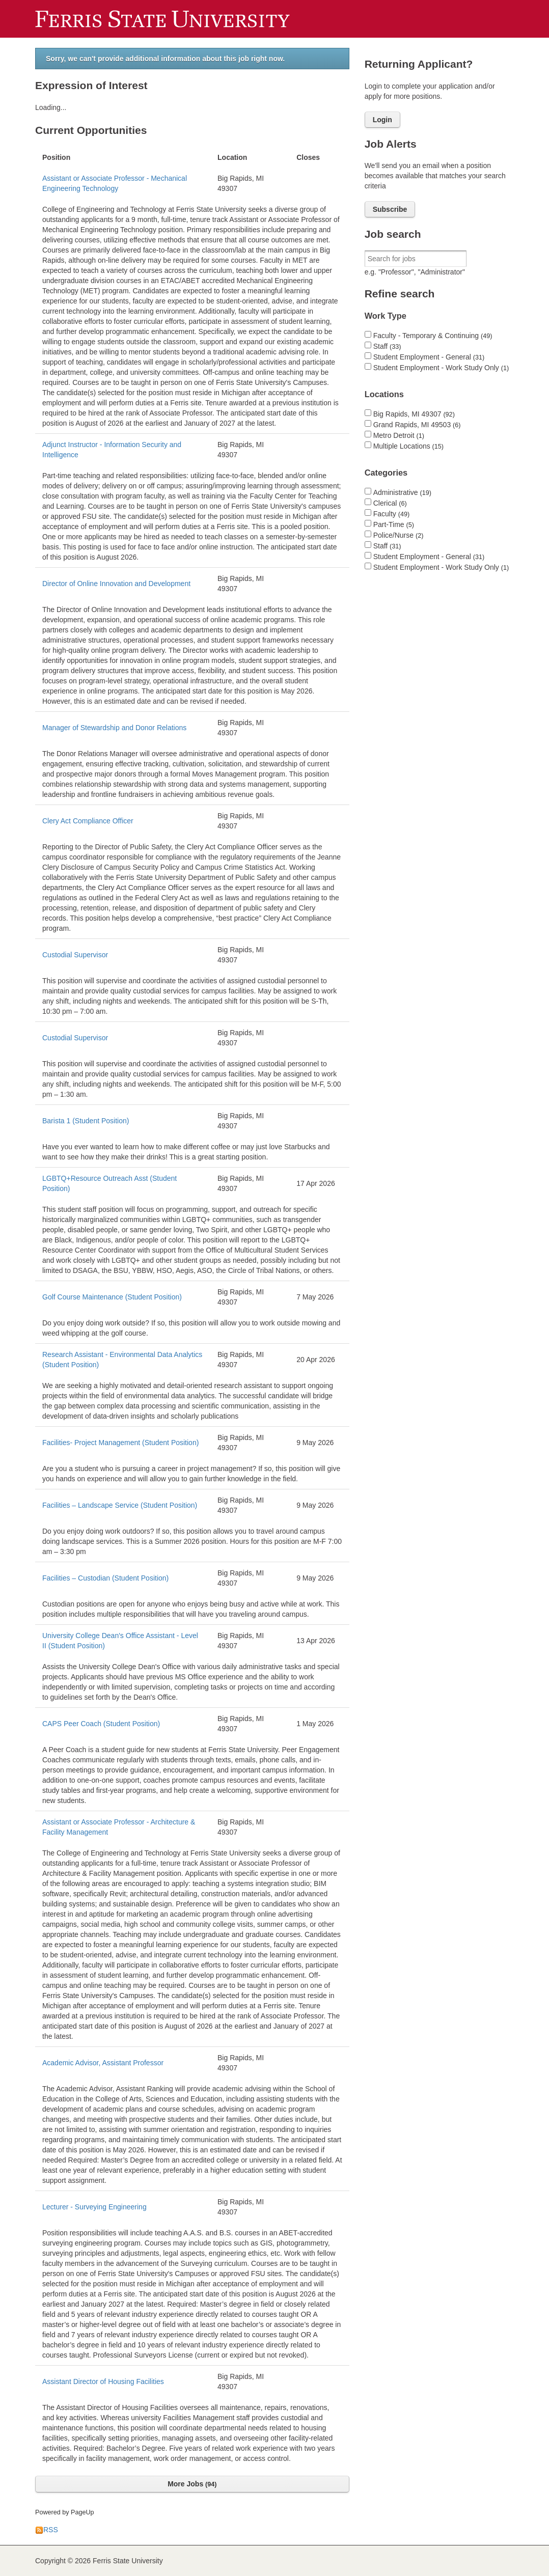 The width and height of the screenshot is (549, 2576). Describe the element at coordinates (414, 414) in the screenshot. I see `Big Rapids, MI 49307` at that location.